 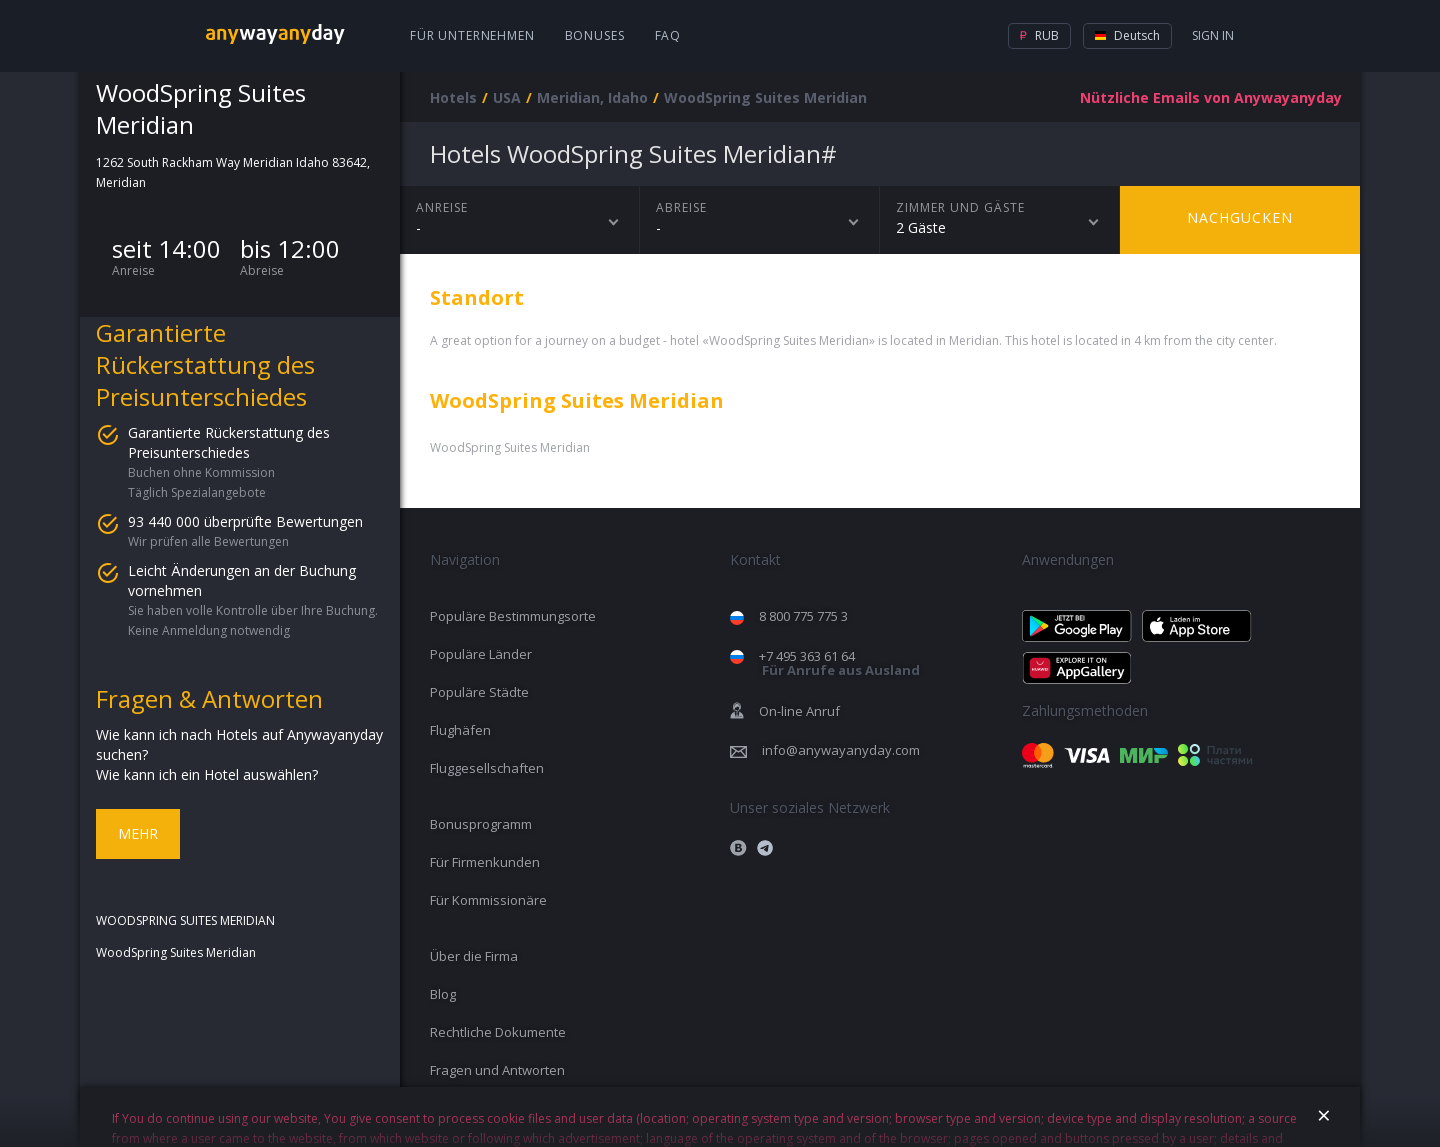 What do you see at coordinates (668, 35) in the screenshot?
I see `FAQ` at bounding box center [668, 35].